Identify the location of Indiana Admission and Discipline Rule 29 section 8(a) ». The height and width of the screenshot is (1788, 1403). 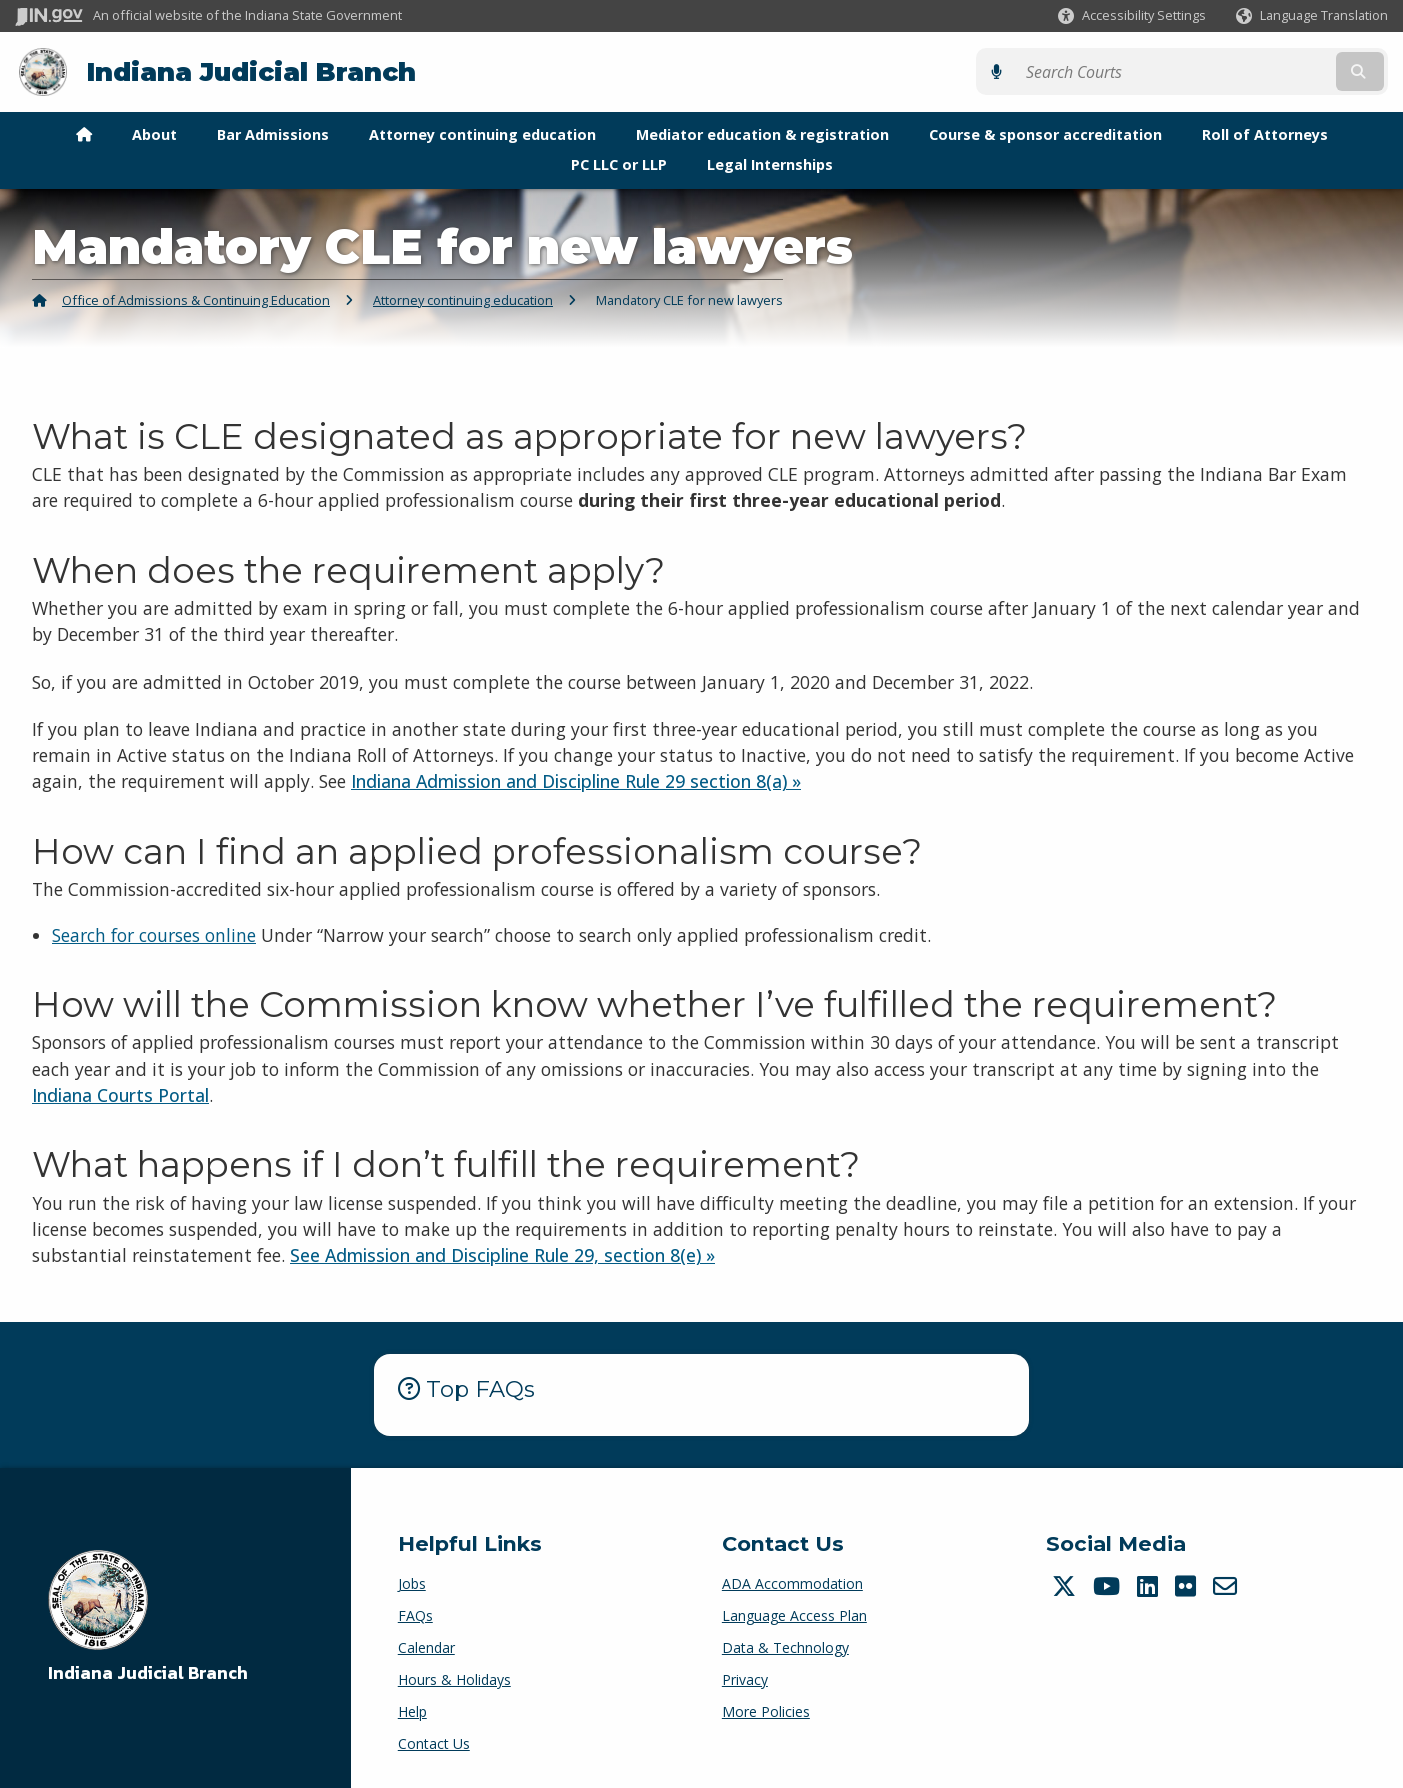
(576, 781).